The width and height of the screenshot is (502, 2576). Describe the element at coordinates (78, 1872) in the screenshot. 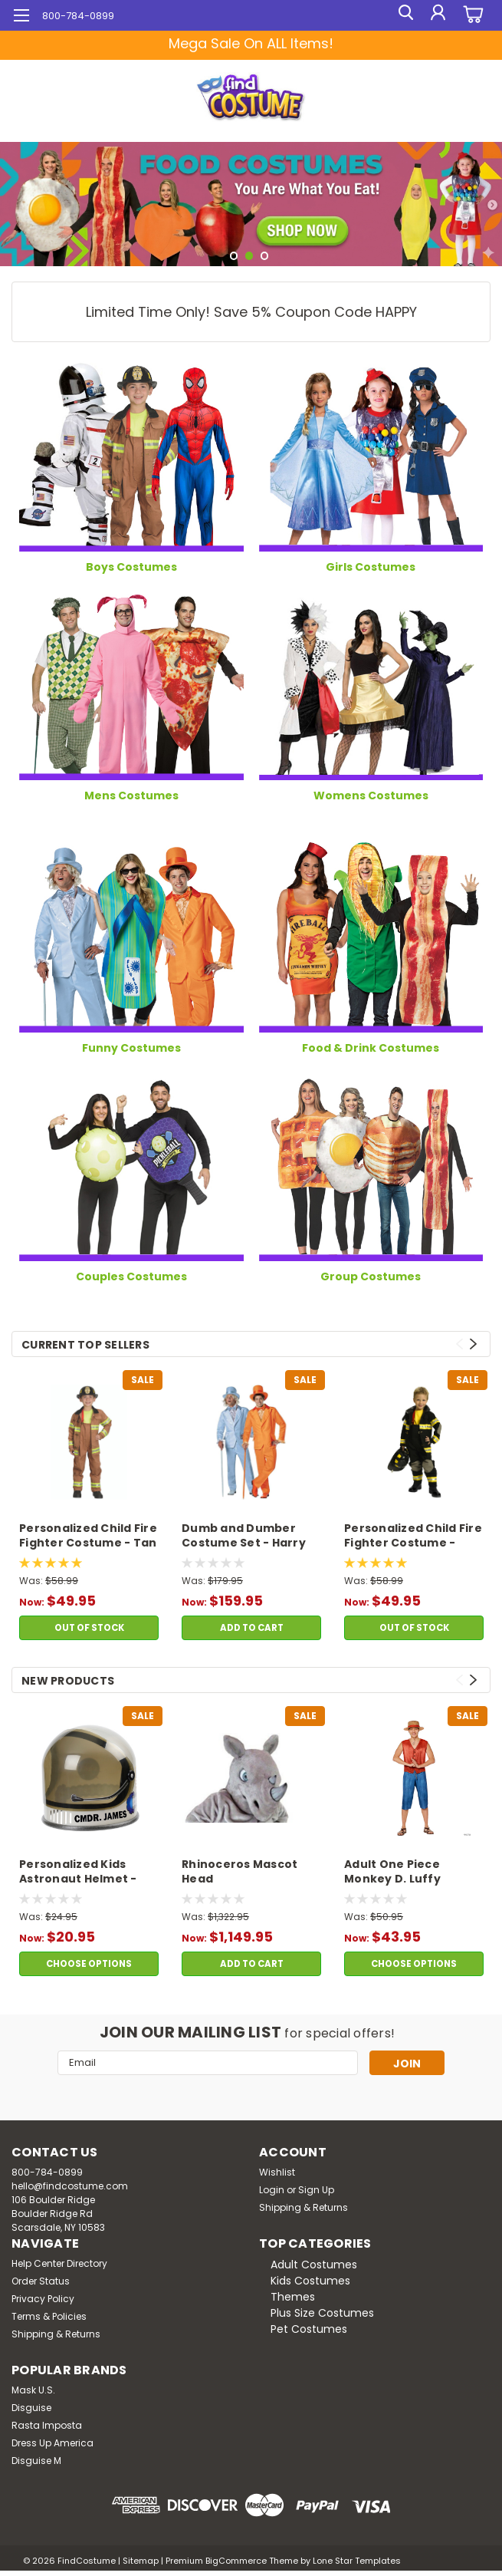

I see `Personalized Kids Astronaut Helmet - Silver` at that location.